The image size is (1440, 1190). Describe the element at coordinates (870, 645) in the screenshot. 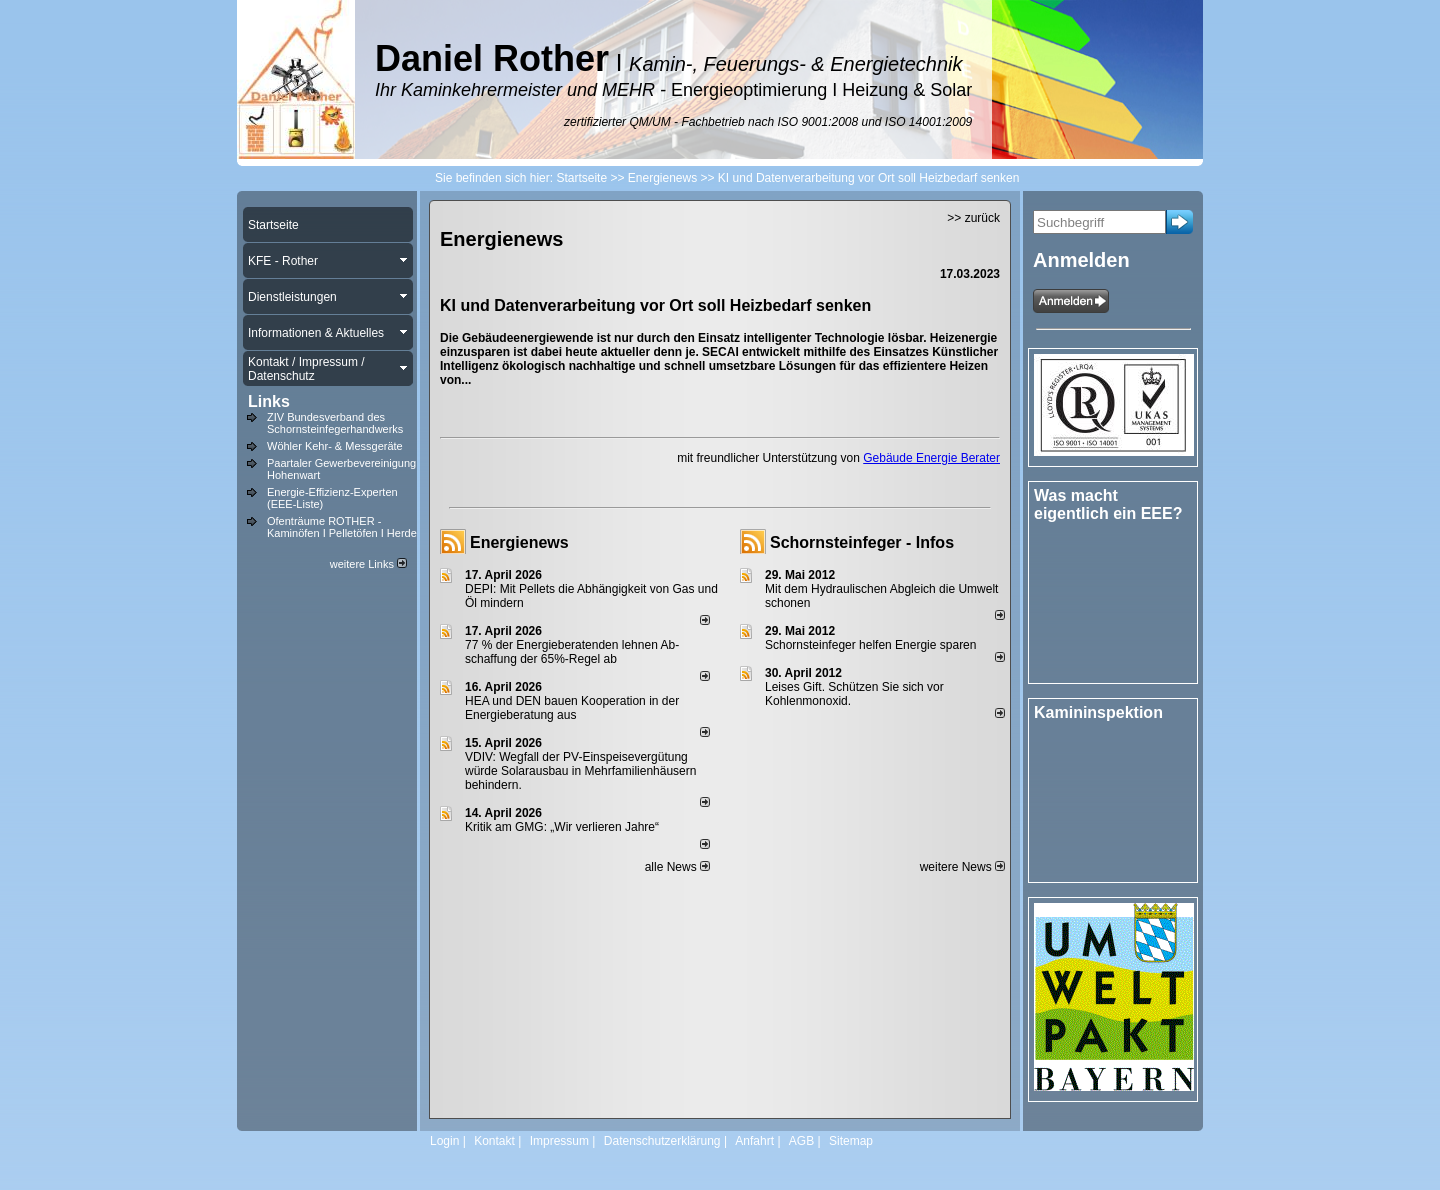

I see `Schornsteinfeger helfen Energie sparen` at that location.